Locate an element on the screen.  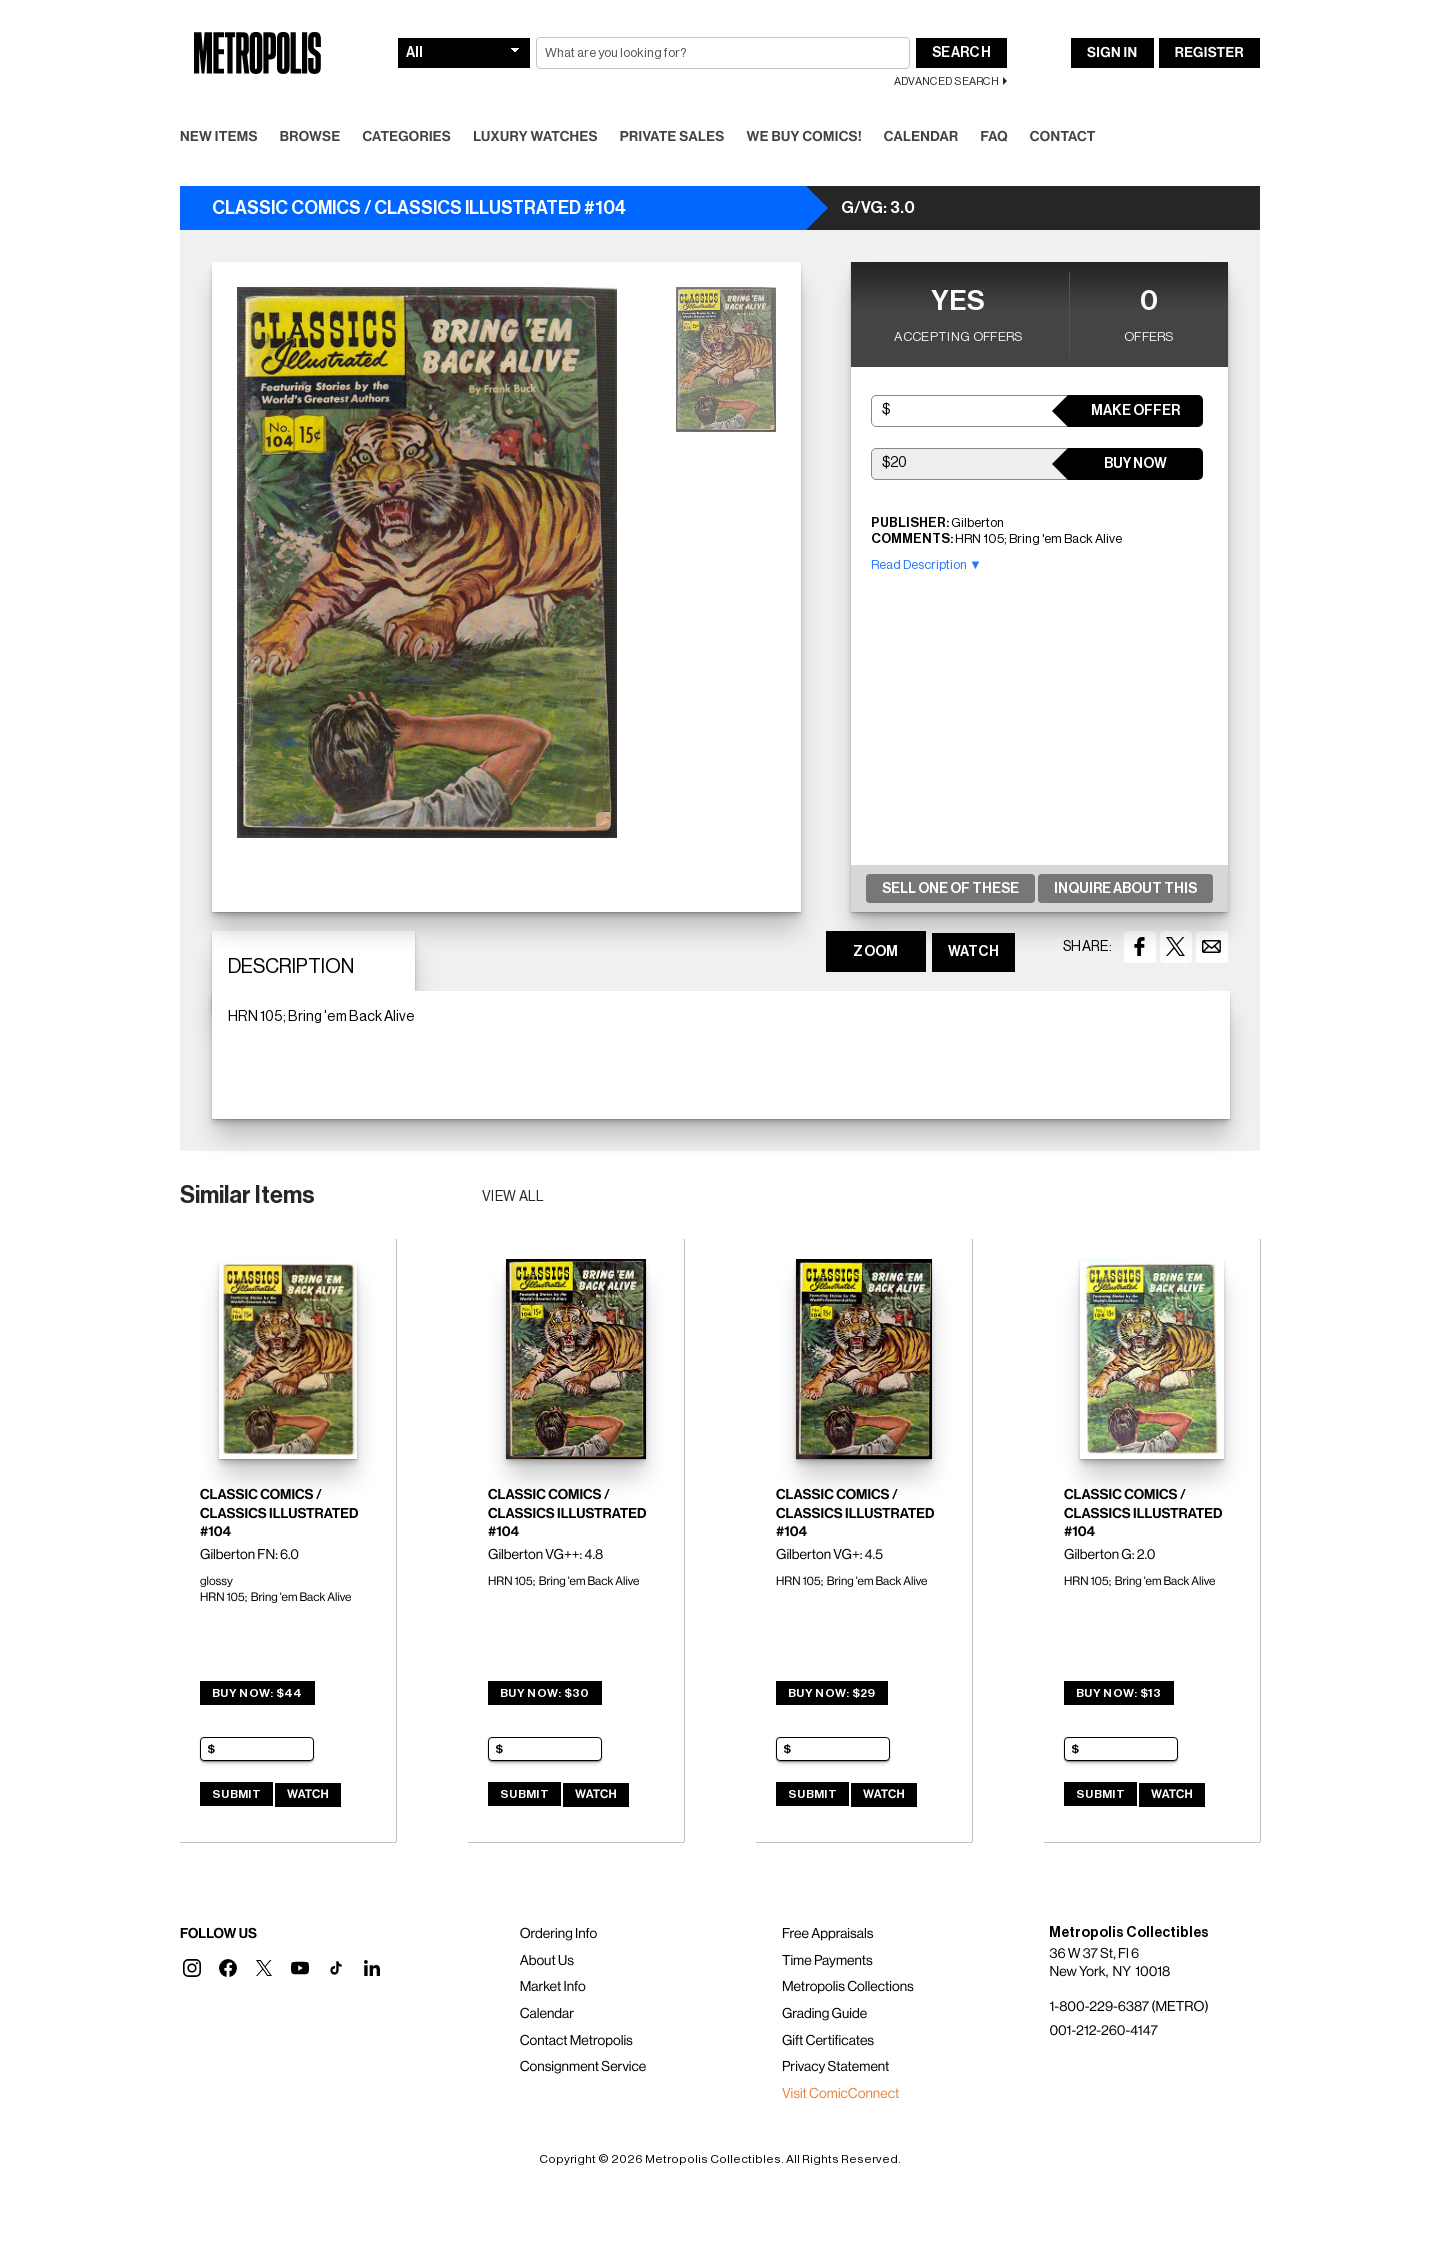
ZOOM is located at coordinates (875, 952).